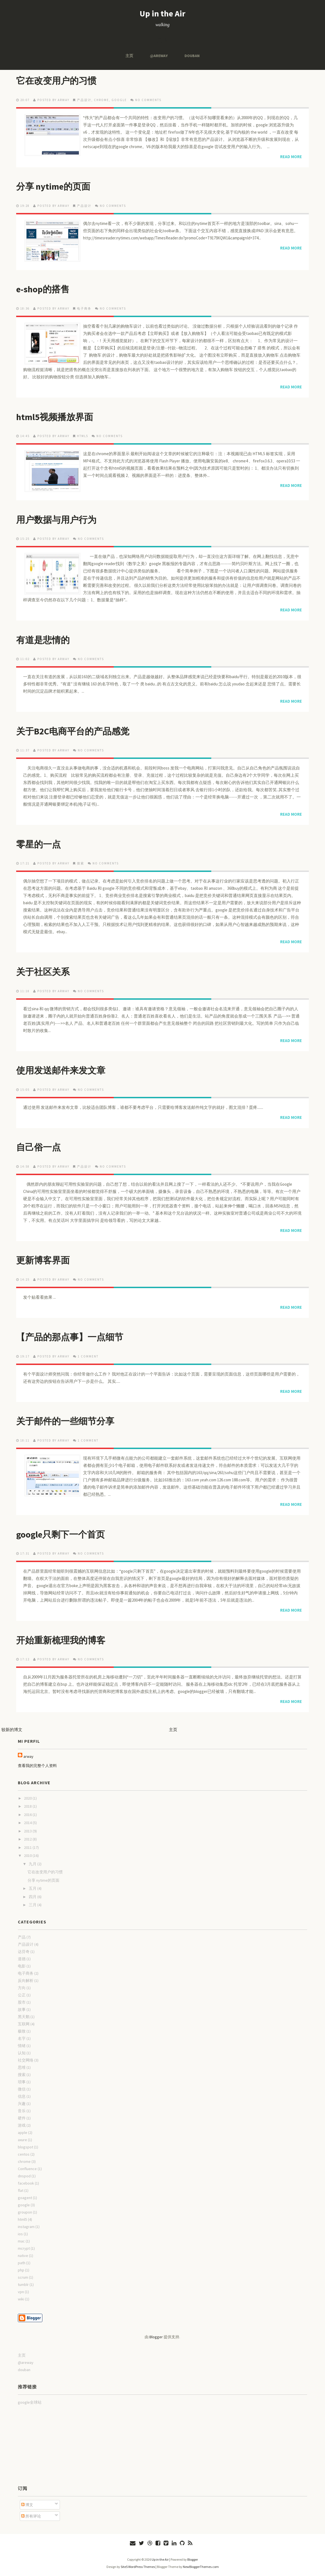  What do you see at coordinates (22, 2139) in the screenshot?
I see `axure` at bounding box center [22, 2139].